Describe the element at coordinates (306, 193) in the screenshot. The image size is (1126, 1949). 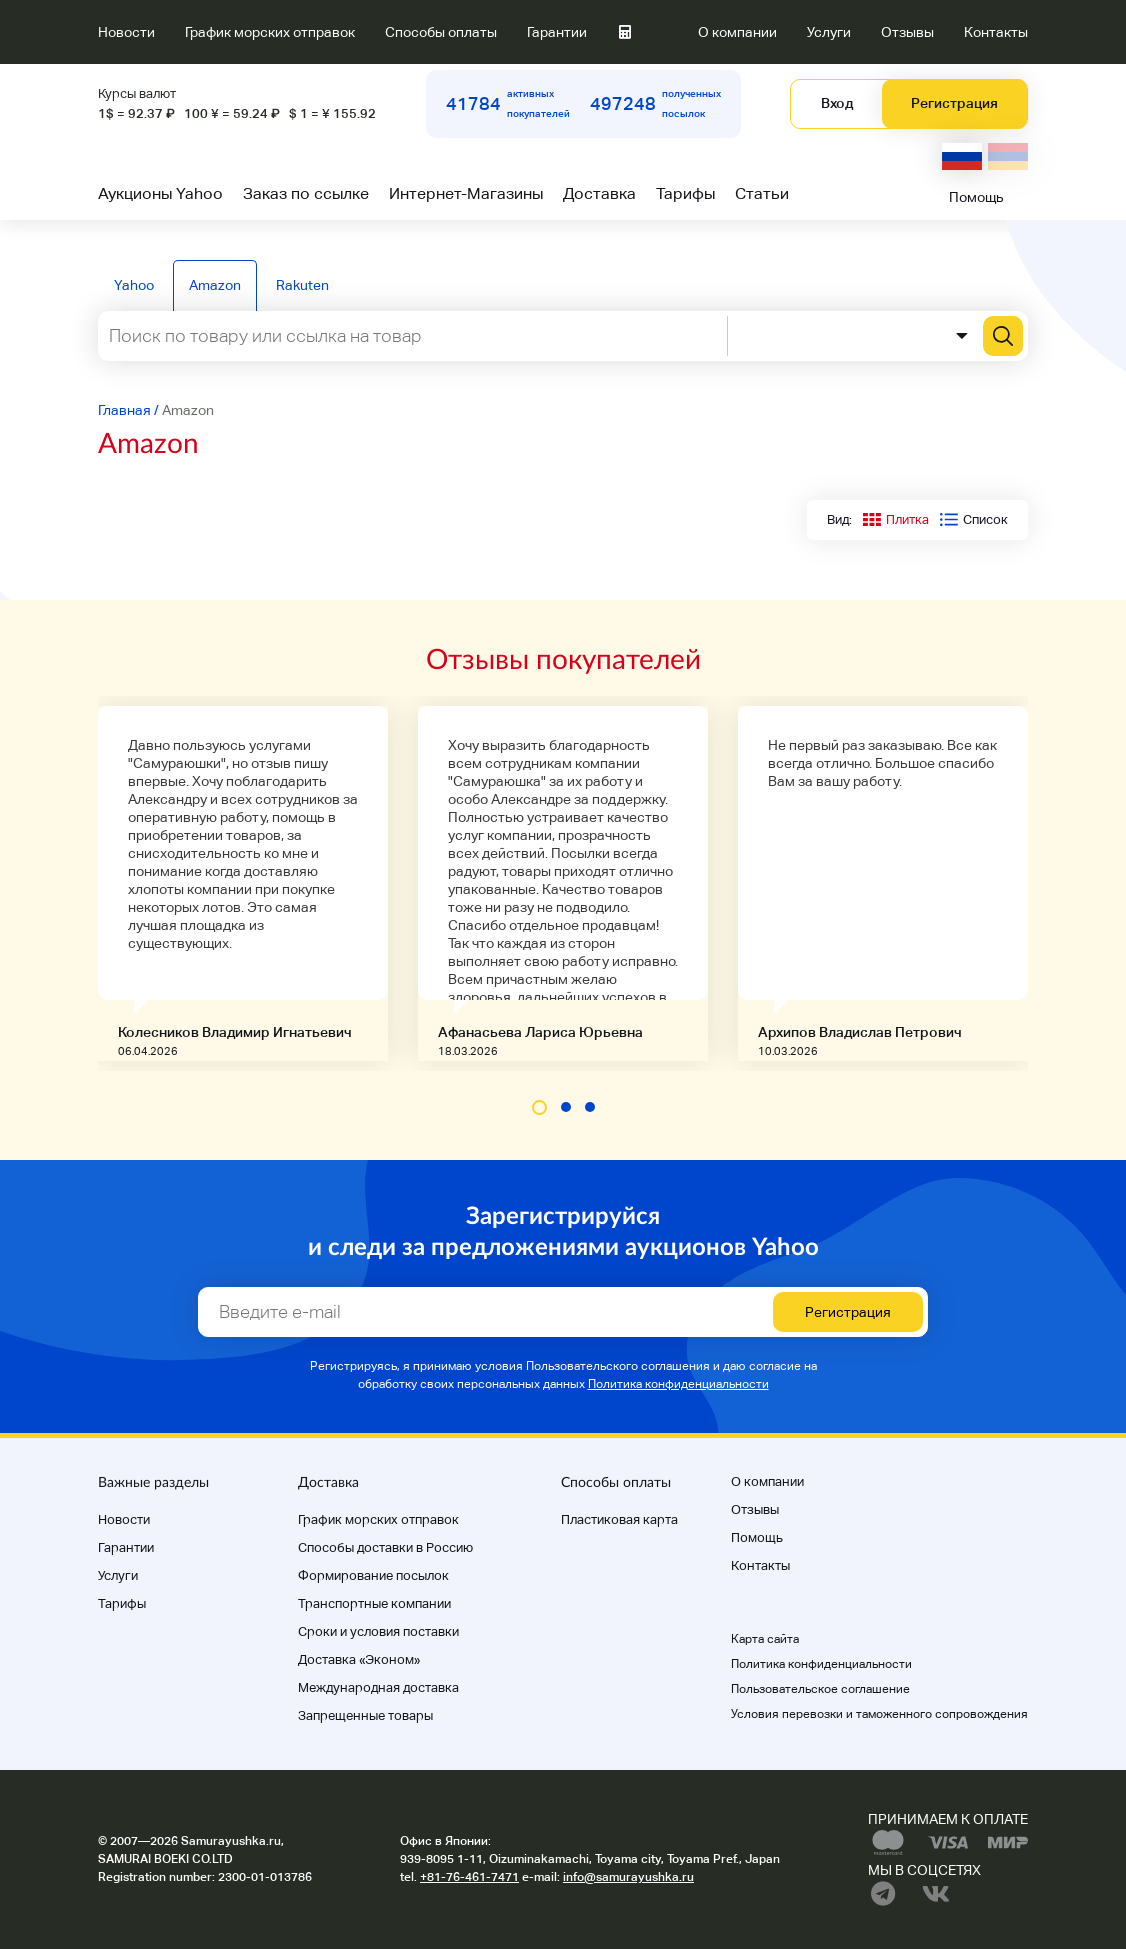
I see `Заказ по ссылке` at that location.